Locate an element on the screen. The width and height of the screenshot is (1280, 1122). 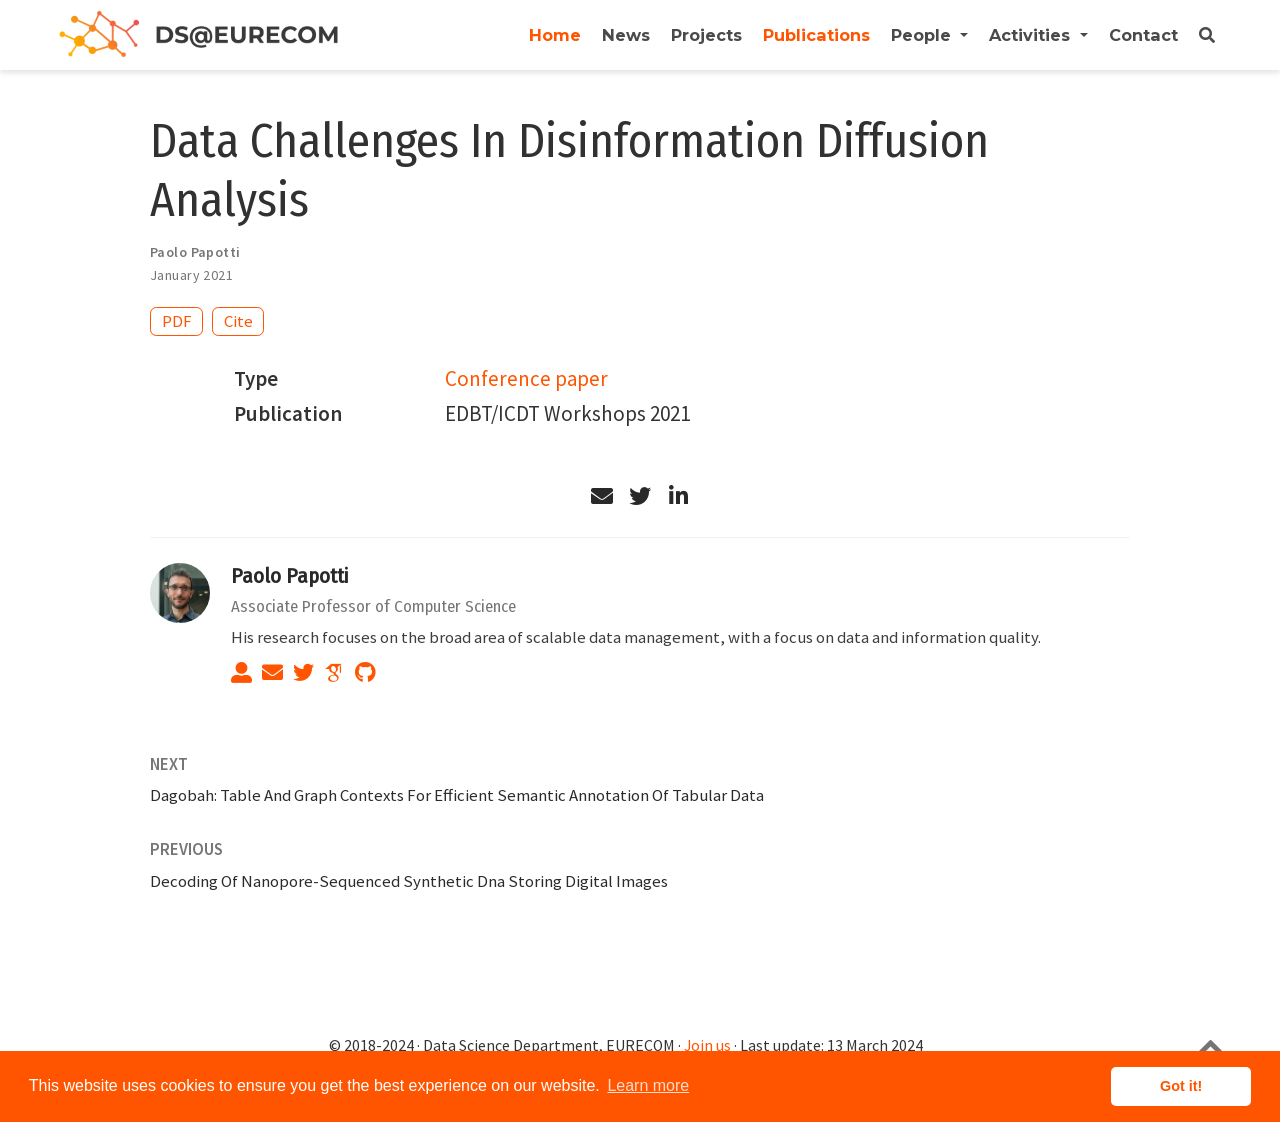
Paolo Papotti is located at coordinates (289, 576).